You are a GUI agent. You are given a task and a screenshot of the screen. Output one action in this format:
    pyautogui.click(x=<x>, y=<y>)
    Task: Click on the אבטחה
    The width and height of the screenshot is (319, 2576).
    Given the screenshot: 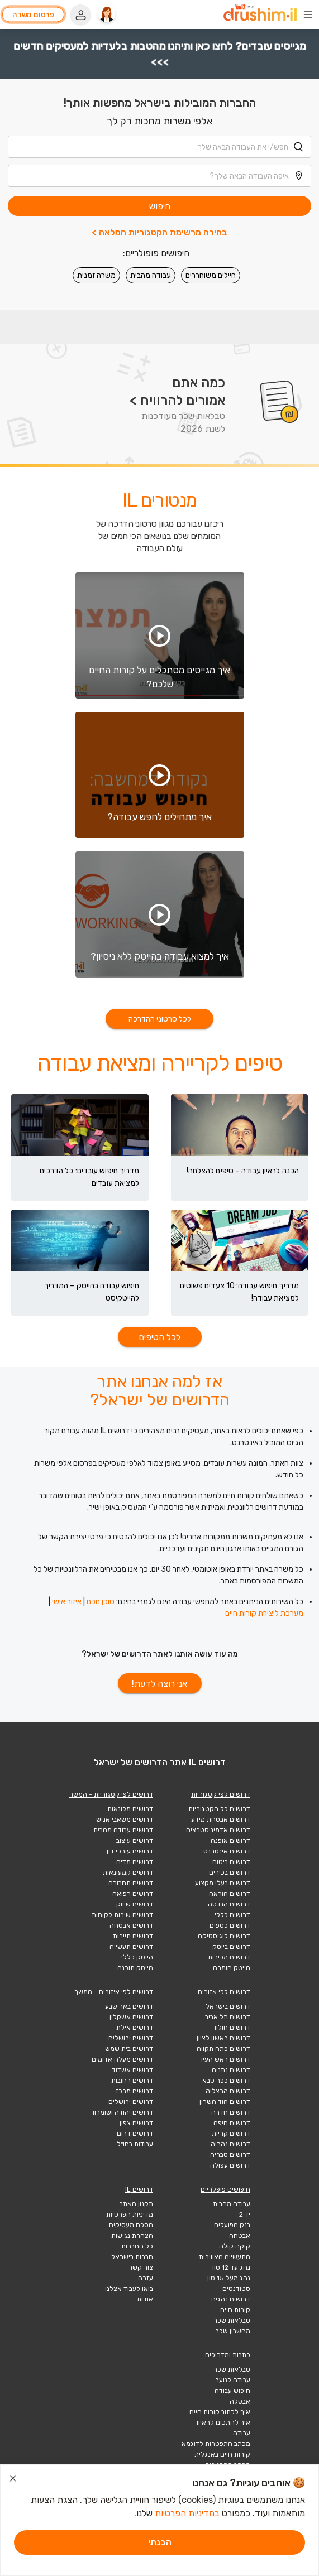 What is the action you would take?
    pyautogui.click(x=239, y=2236)
    